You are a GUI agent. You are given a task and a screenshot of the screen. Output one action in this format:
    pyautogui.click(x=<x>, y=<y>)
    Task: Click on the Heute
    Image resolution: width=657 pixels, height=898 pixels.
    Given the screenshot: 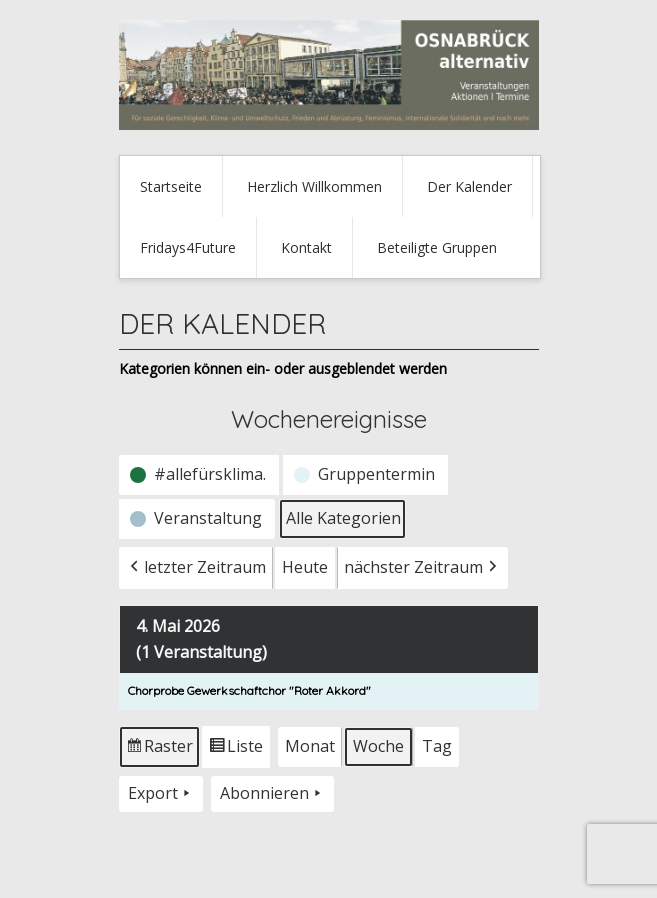 What is the action you would take?
    pyautogui.click(x=305, y=567)
    